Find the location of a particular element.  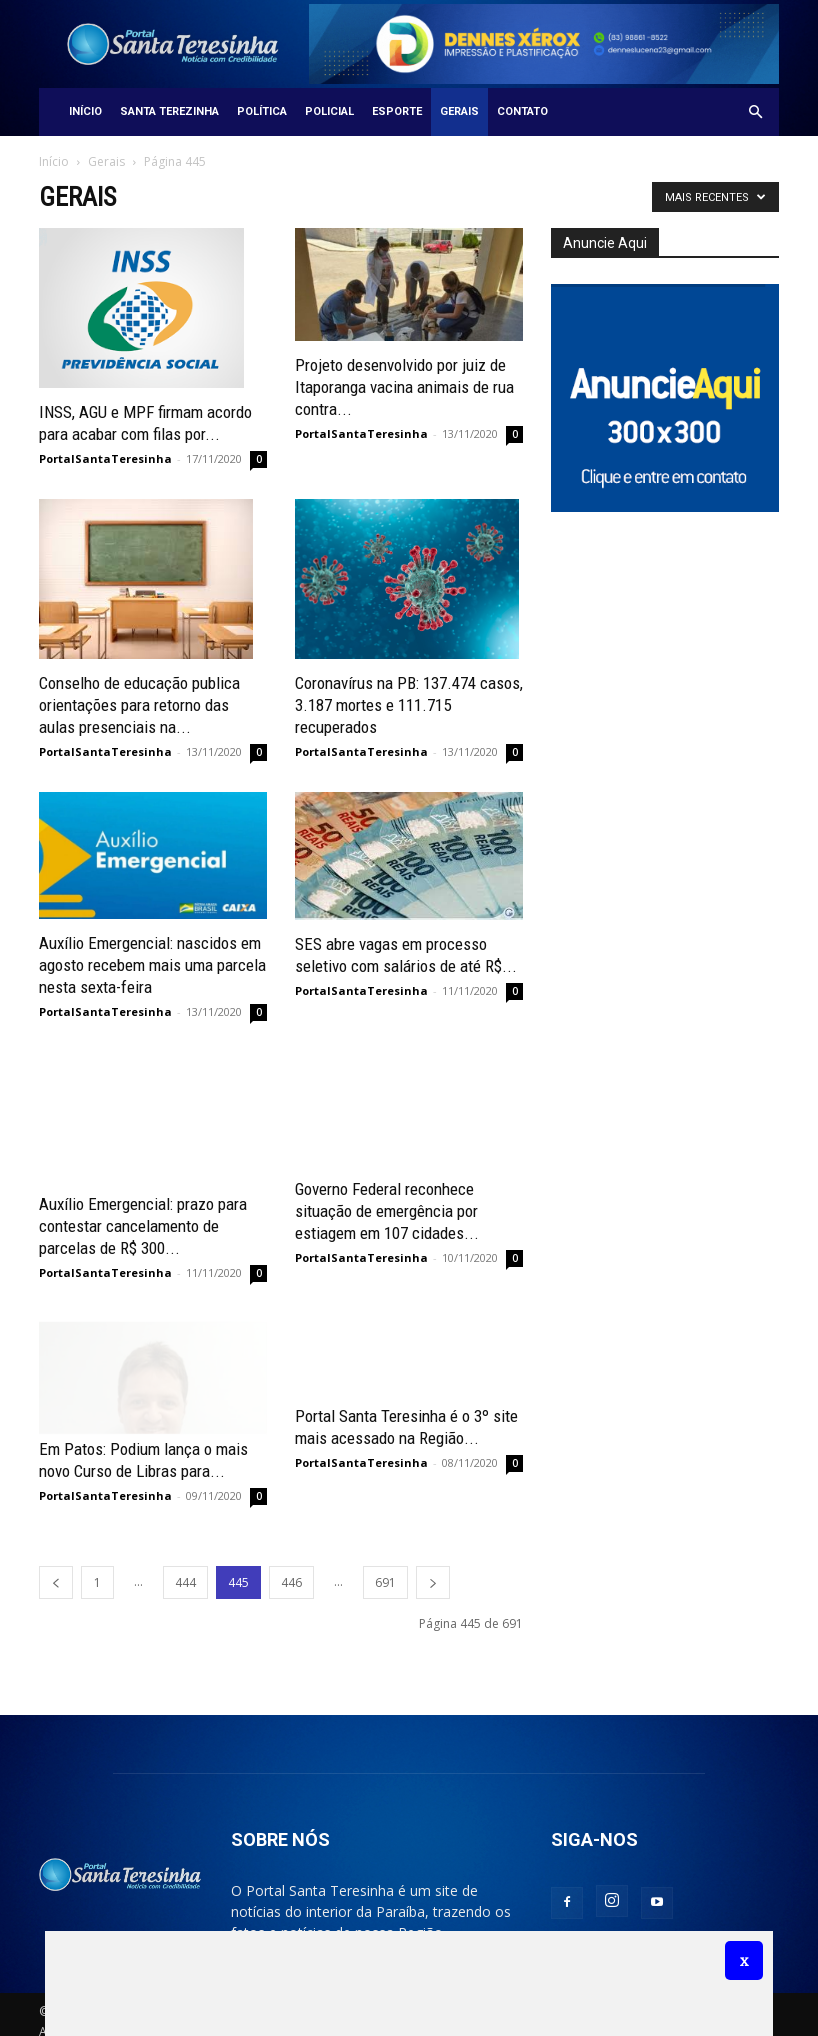

[next-page] is located at coordinates (433, 1568).